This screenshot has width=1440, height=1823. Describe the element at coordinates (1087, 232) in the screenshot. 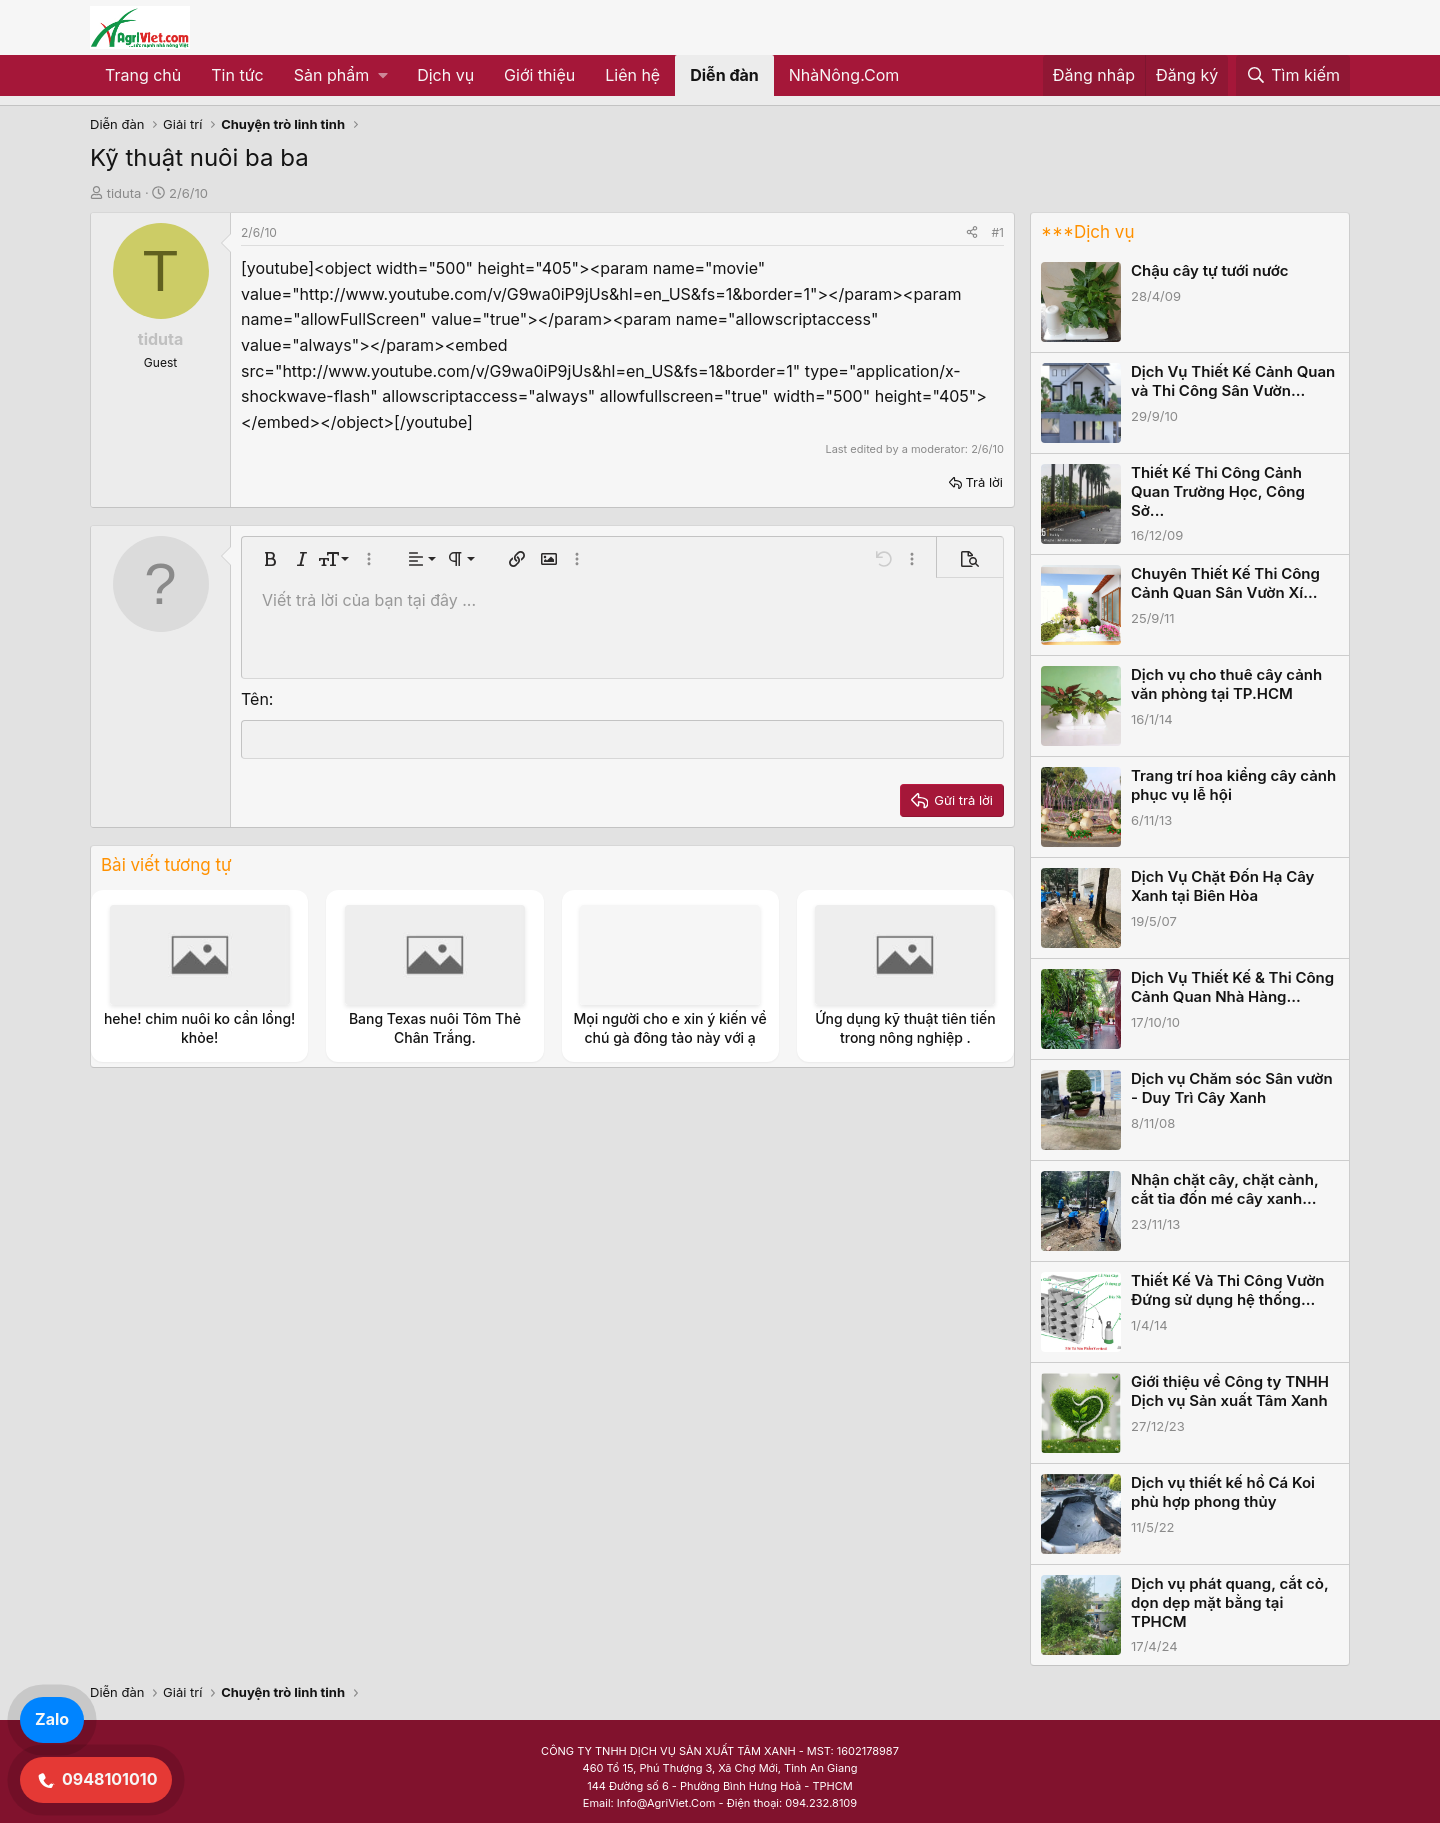

I see `***Dịch vụ` at that location.